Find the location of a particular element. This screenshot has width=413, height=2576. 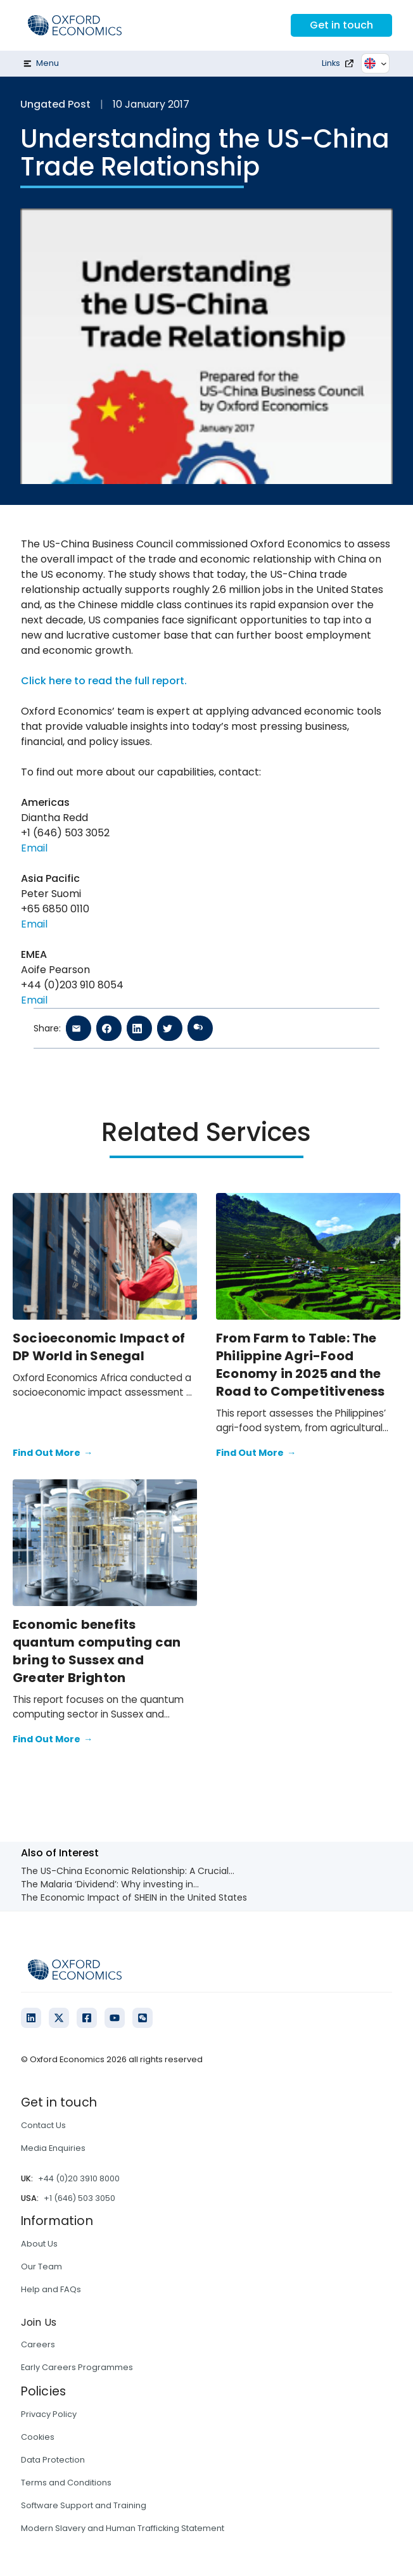

Early Careers Programmes is located at coordinates (77, 2367).